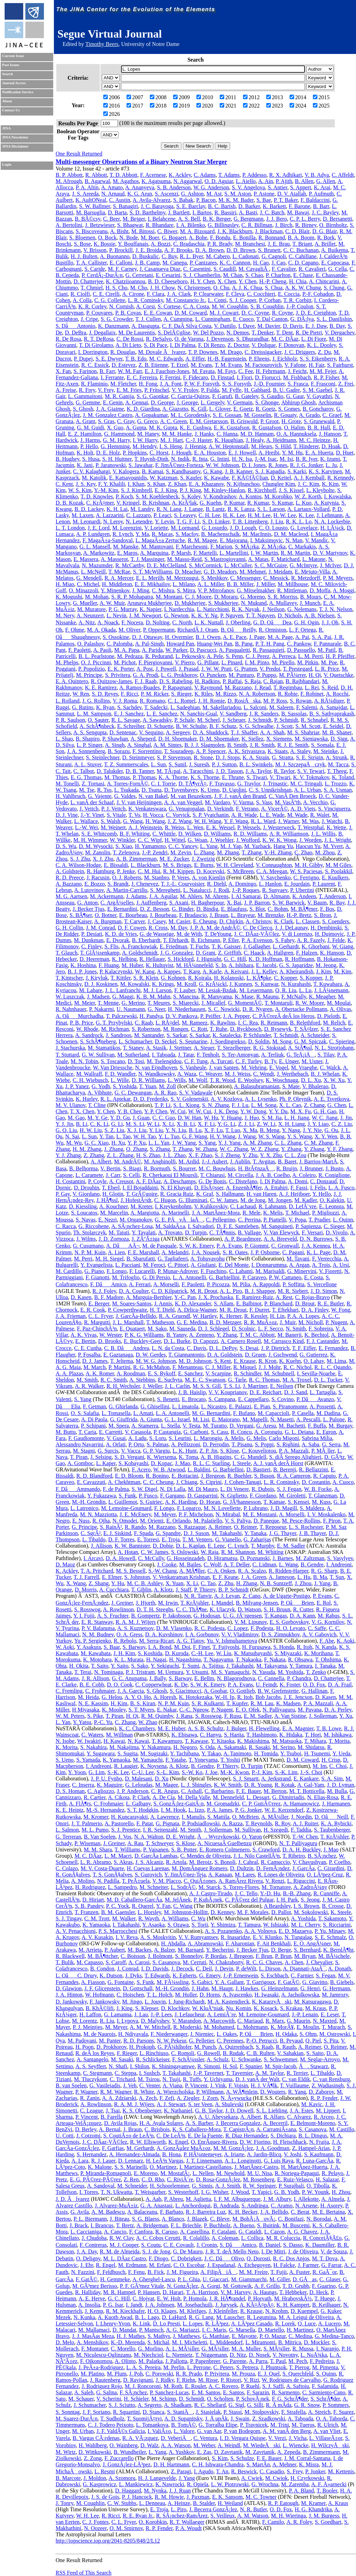 Image resolution: width=356 pixels, height=2576 pixels. I want to click on G. Riccobene, so click(94, 1226).